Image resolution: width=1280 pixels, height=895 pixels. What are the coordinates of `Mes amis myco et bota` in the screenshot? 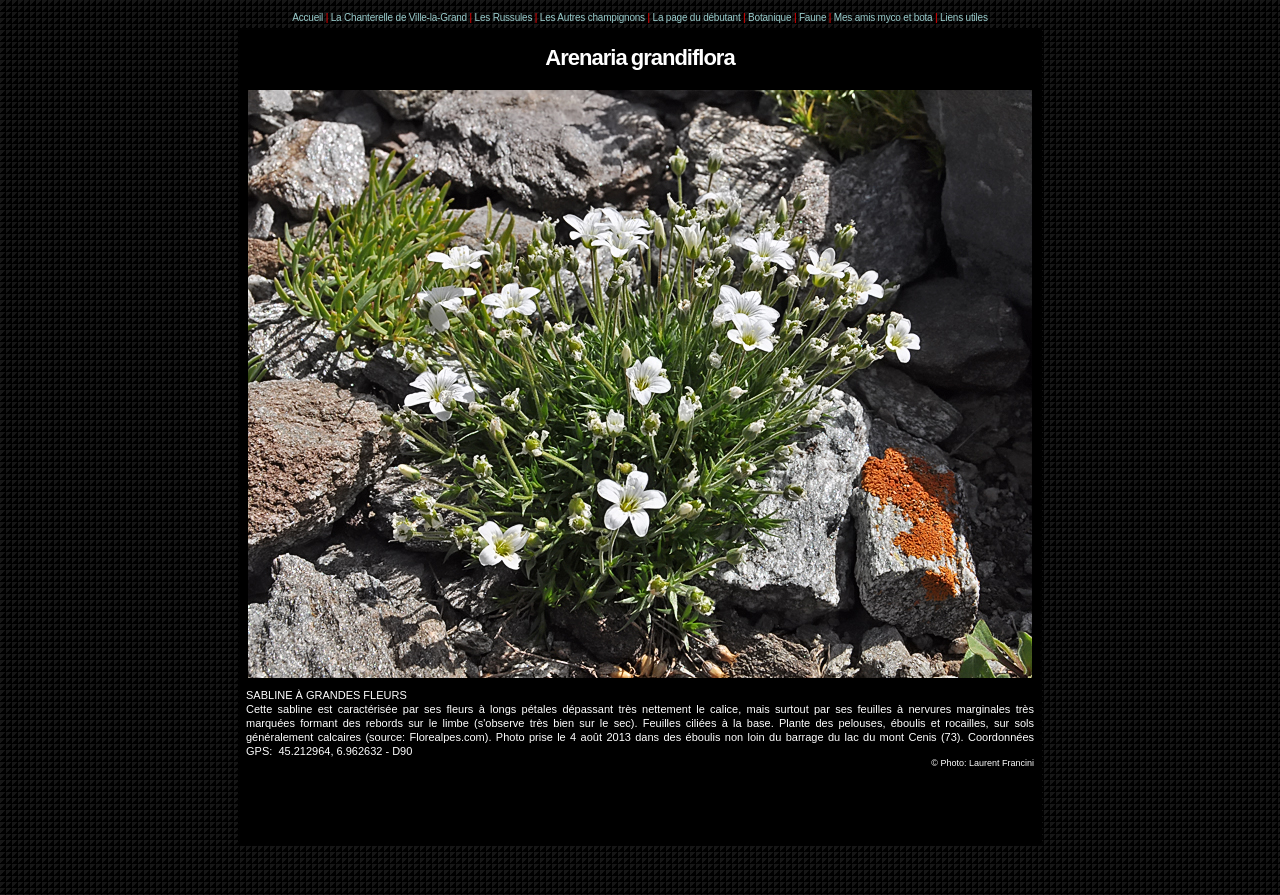 It's located at (883, 17).